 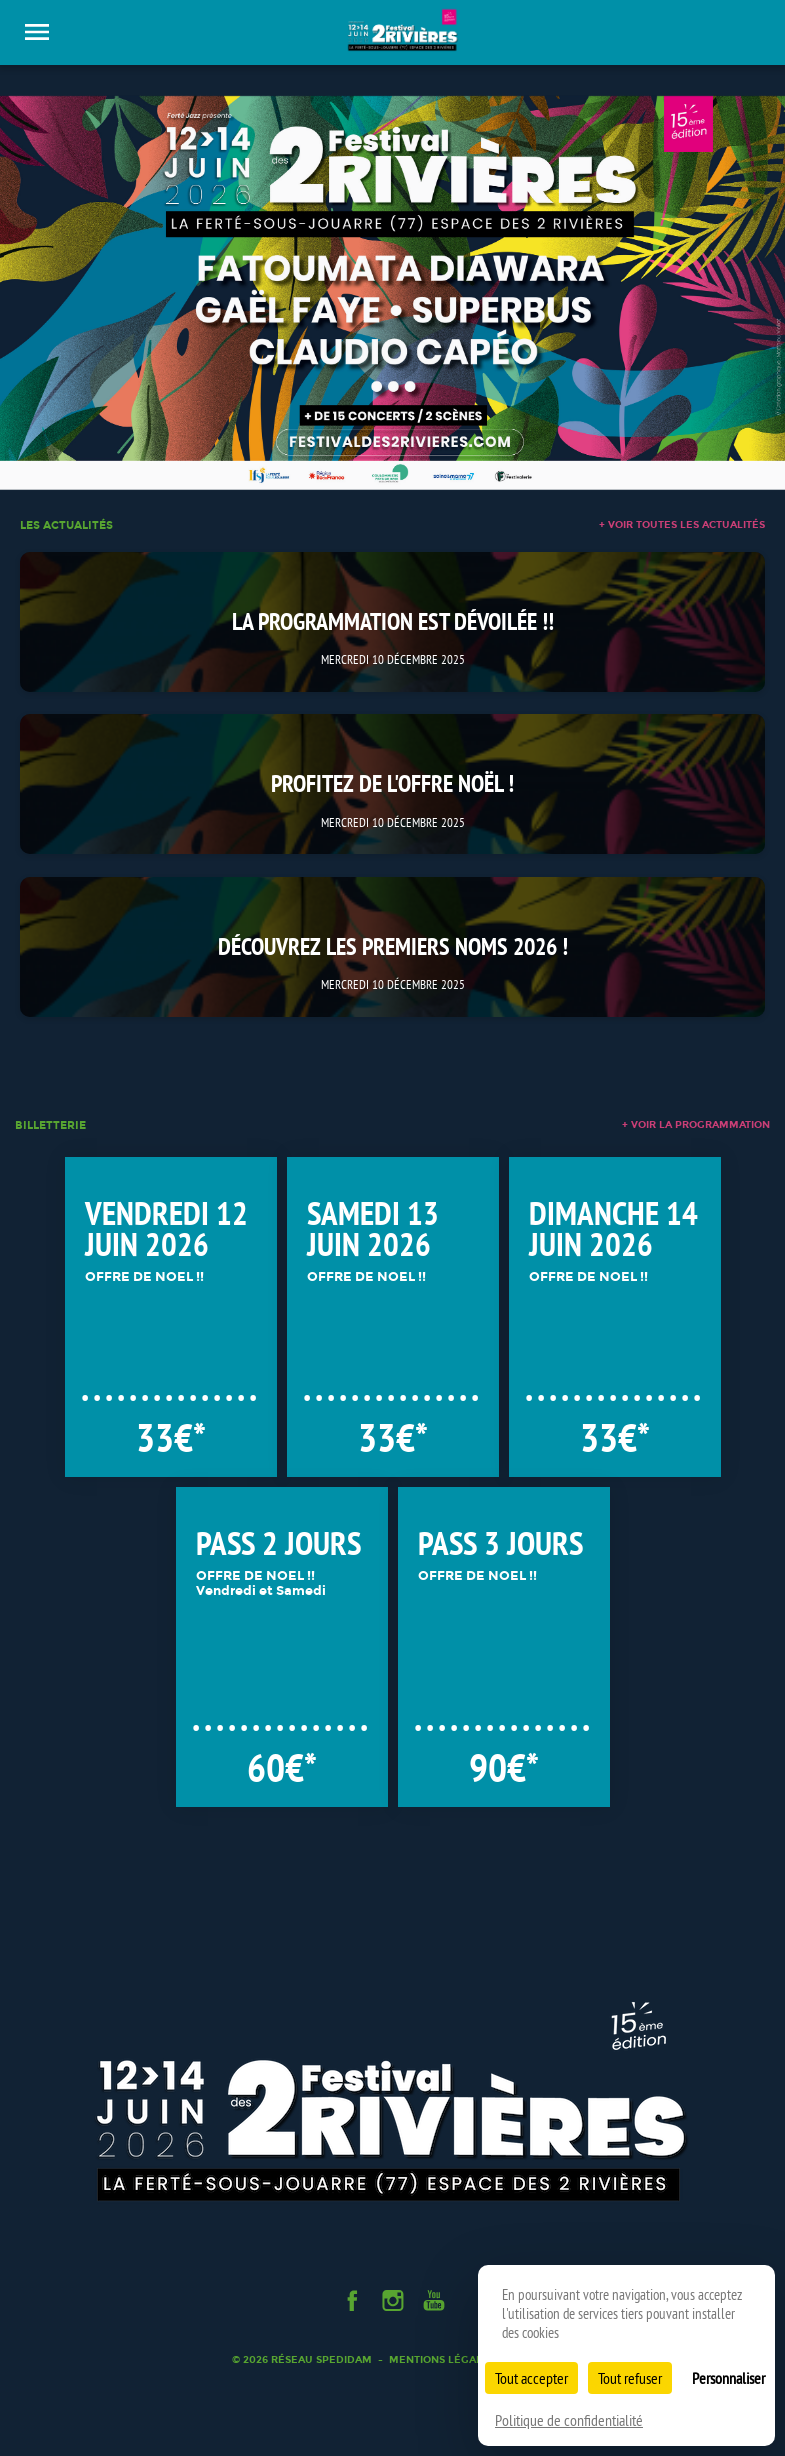 What do you see at coordinates (531, 2378) in the screenshot?
I see `Tout accepter [Cookies : Tout accepter]` at bounding box center [531, 2378].